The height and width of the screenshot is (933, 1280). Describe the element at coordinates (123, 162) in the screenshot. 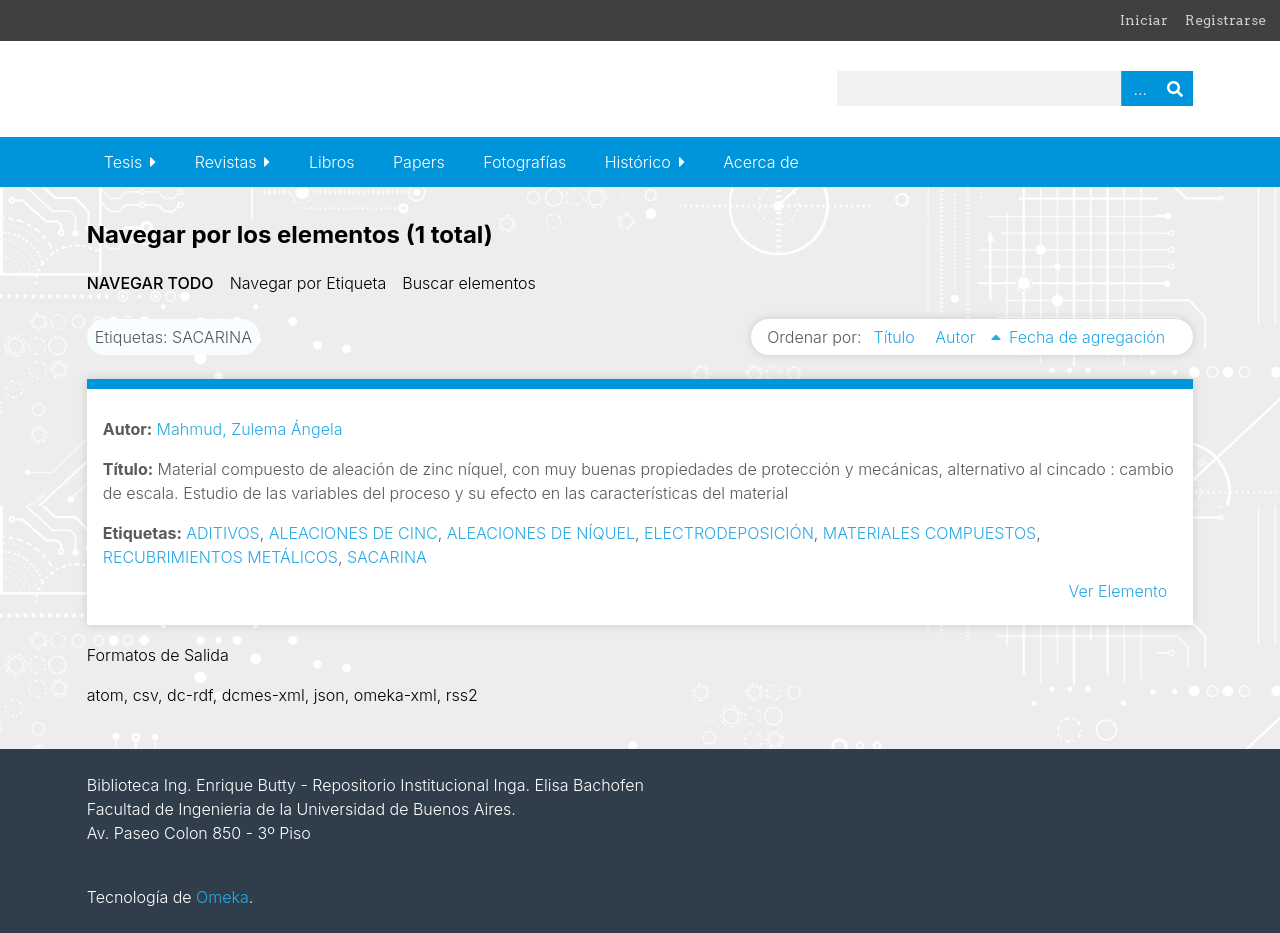

I see `Tesis` at that location.